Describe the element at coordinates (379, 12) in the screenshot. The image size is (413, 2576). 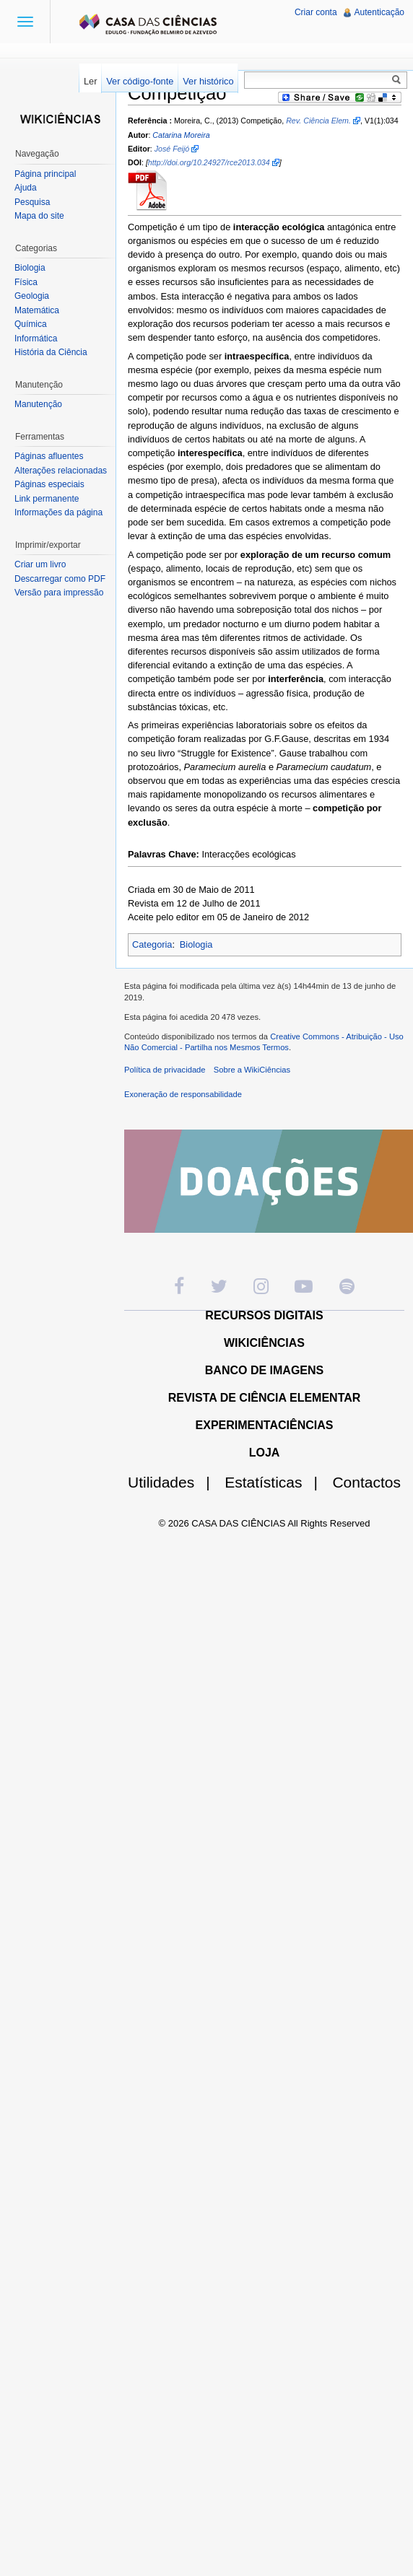
I see `Autenticação` at that location.